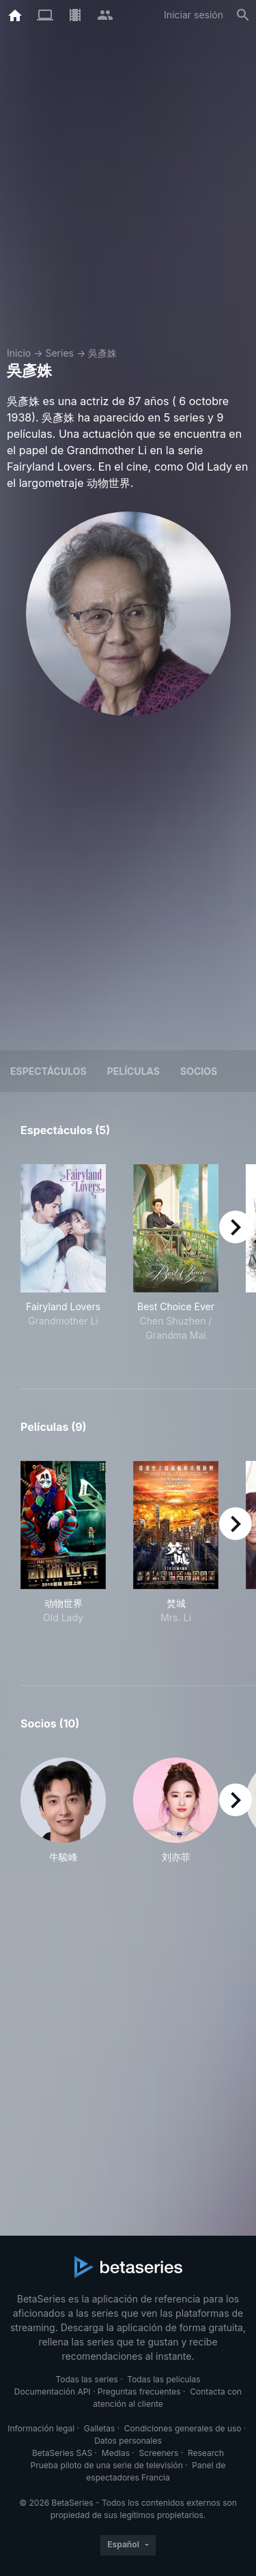 Image resolution: width=256 pixels, height=2576 pixels. What do you see at coordinates (52, 2391) in the screenshot?
I see `Documentación API` at bounding box center [52, 2391].